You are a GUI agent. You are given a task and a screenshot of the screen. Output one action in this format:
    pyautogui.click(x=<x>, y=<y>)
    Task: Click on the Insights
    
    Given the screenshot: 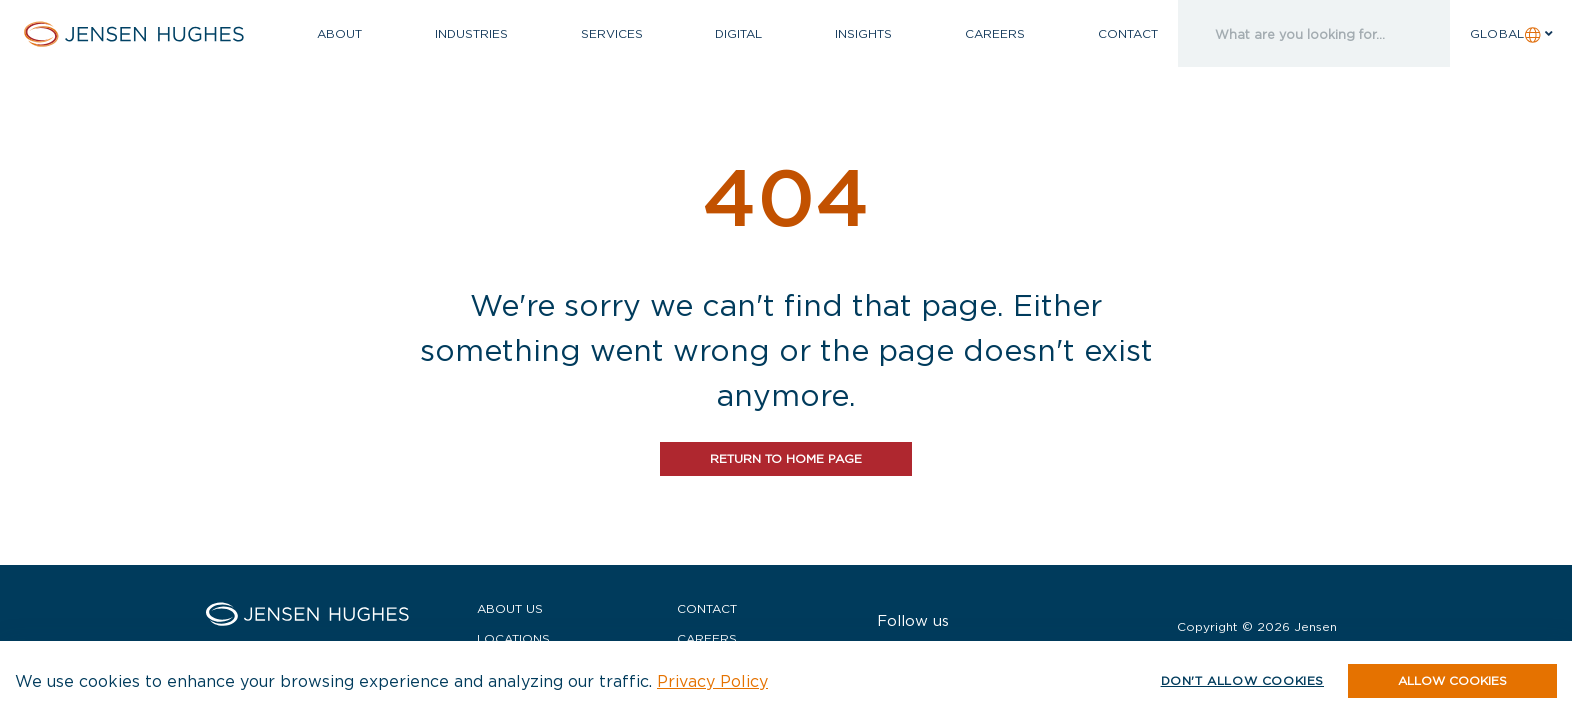 What is the action you would take?
    pyautogui.click(x=863, y=33)
    